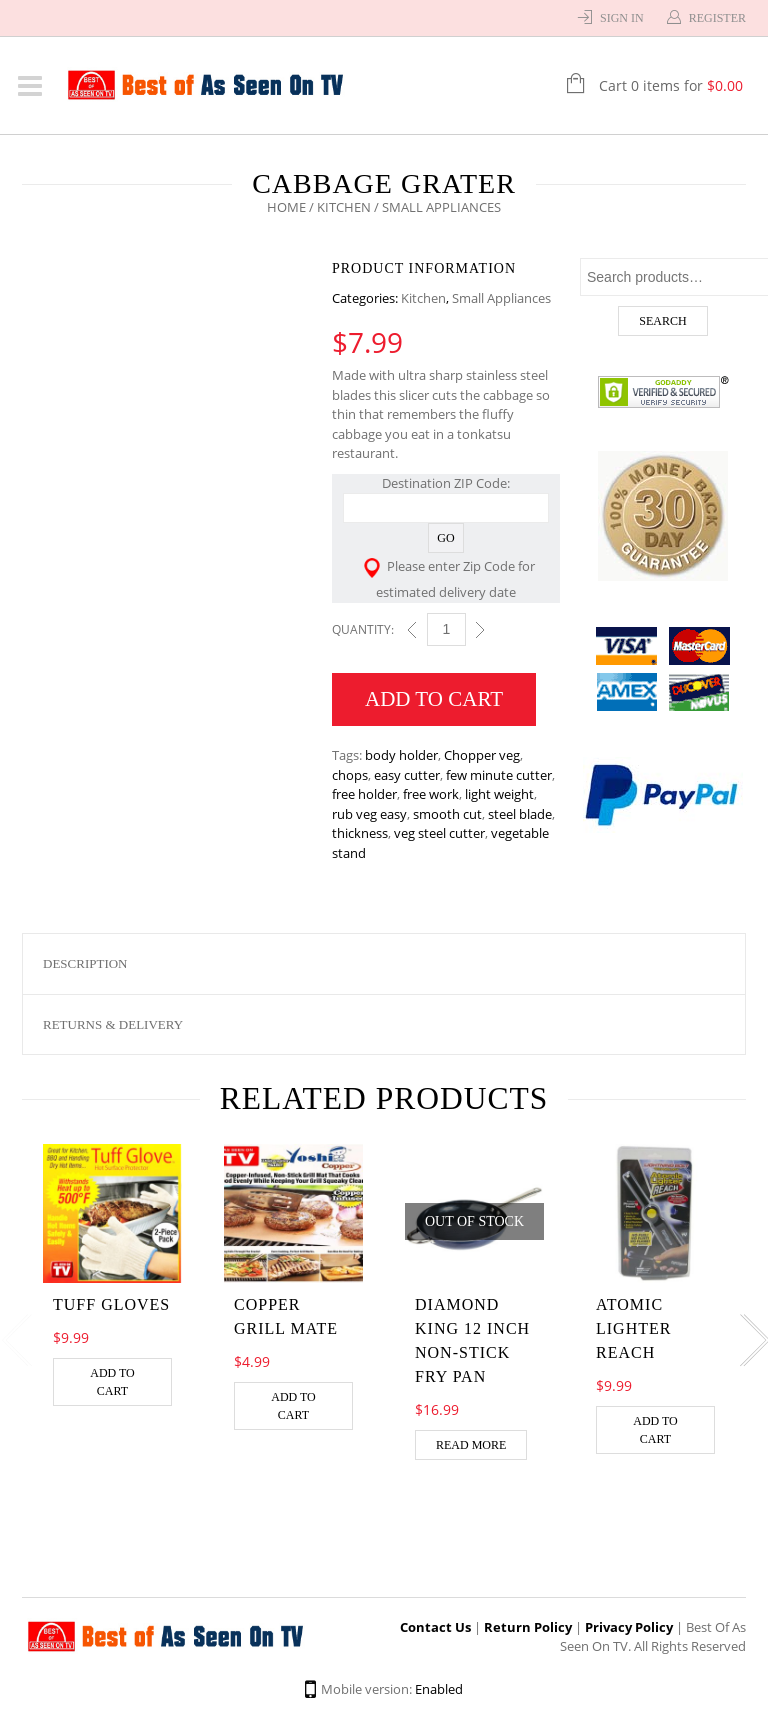 Image resolution: width=768 pixels, height=1734 pixels. I want to click on Add to cart [Add “Atomic Lighter Reach” to your cart], so click(655, 1430).